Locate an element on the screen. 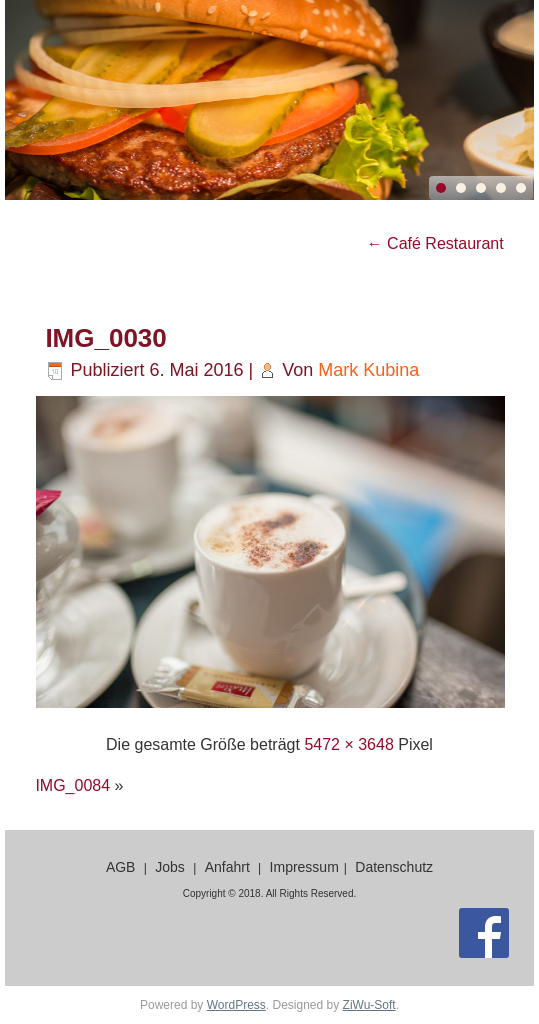 This screenshot has width=539, height=1024. WordPress is located at coordinates (236, 1005).